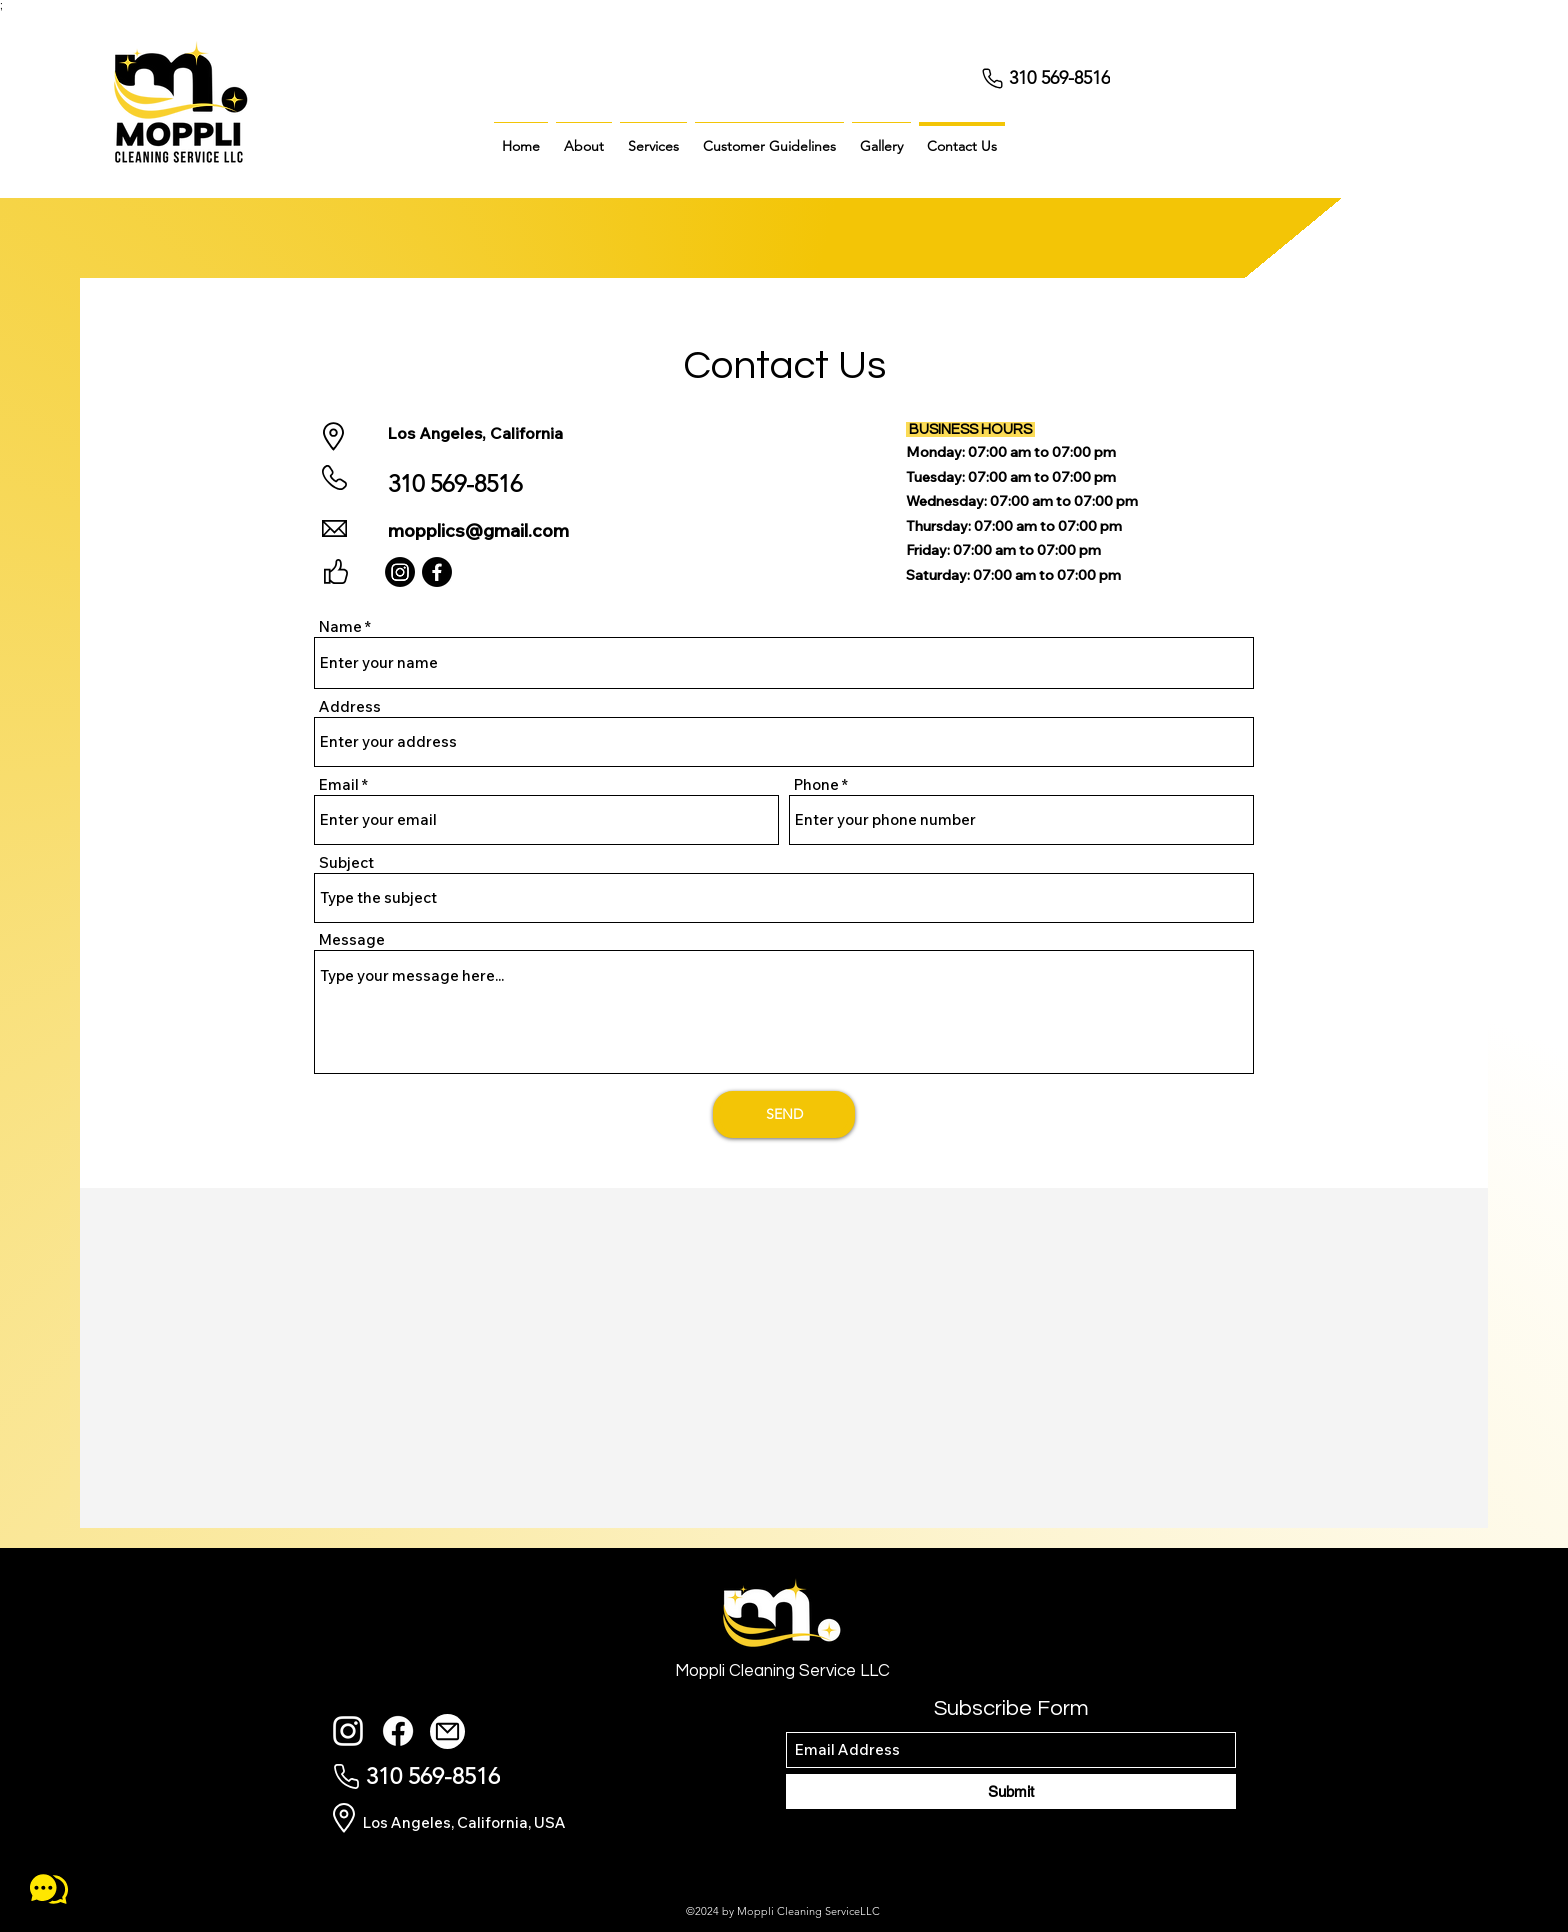  I want to click on [SEND], so click(784, 1114).